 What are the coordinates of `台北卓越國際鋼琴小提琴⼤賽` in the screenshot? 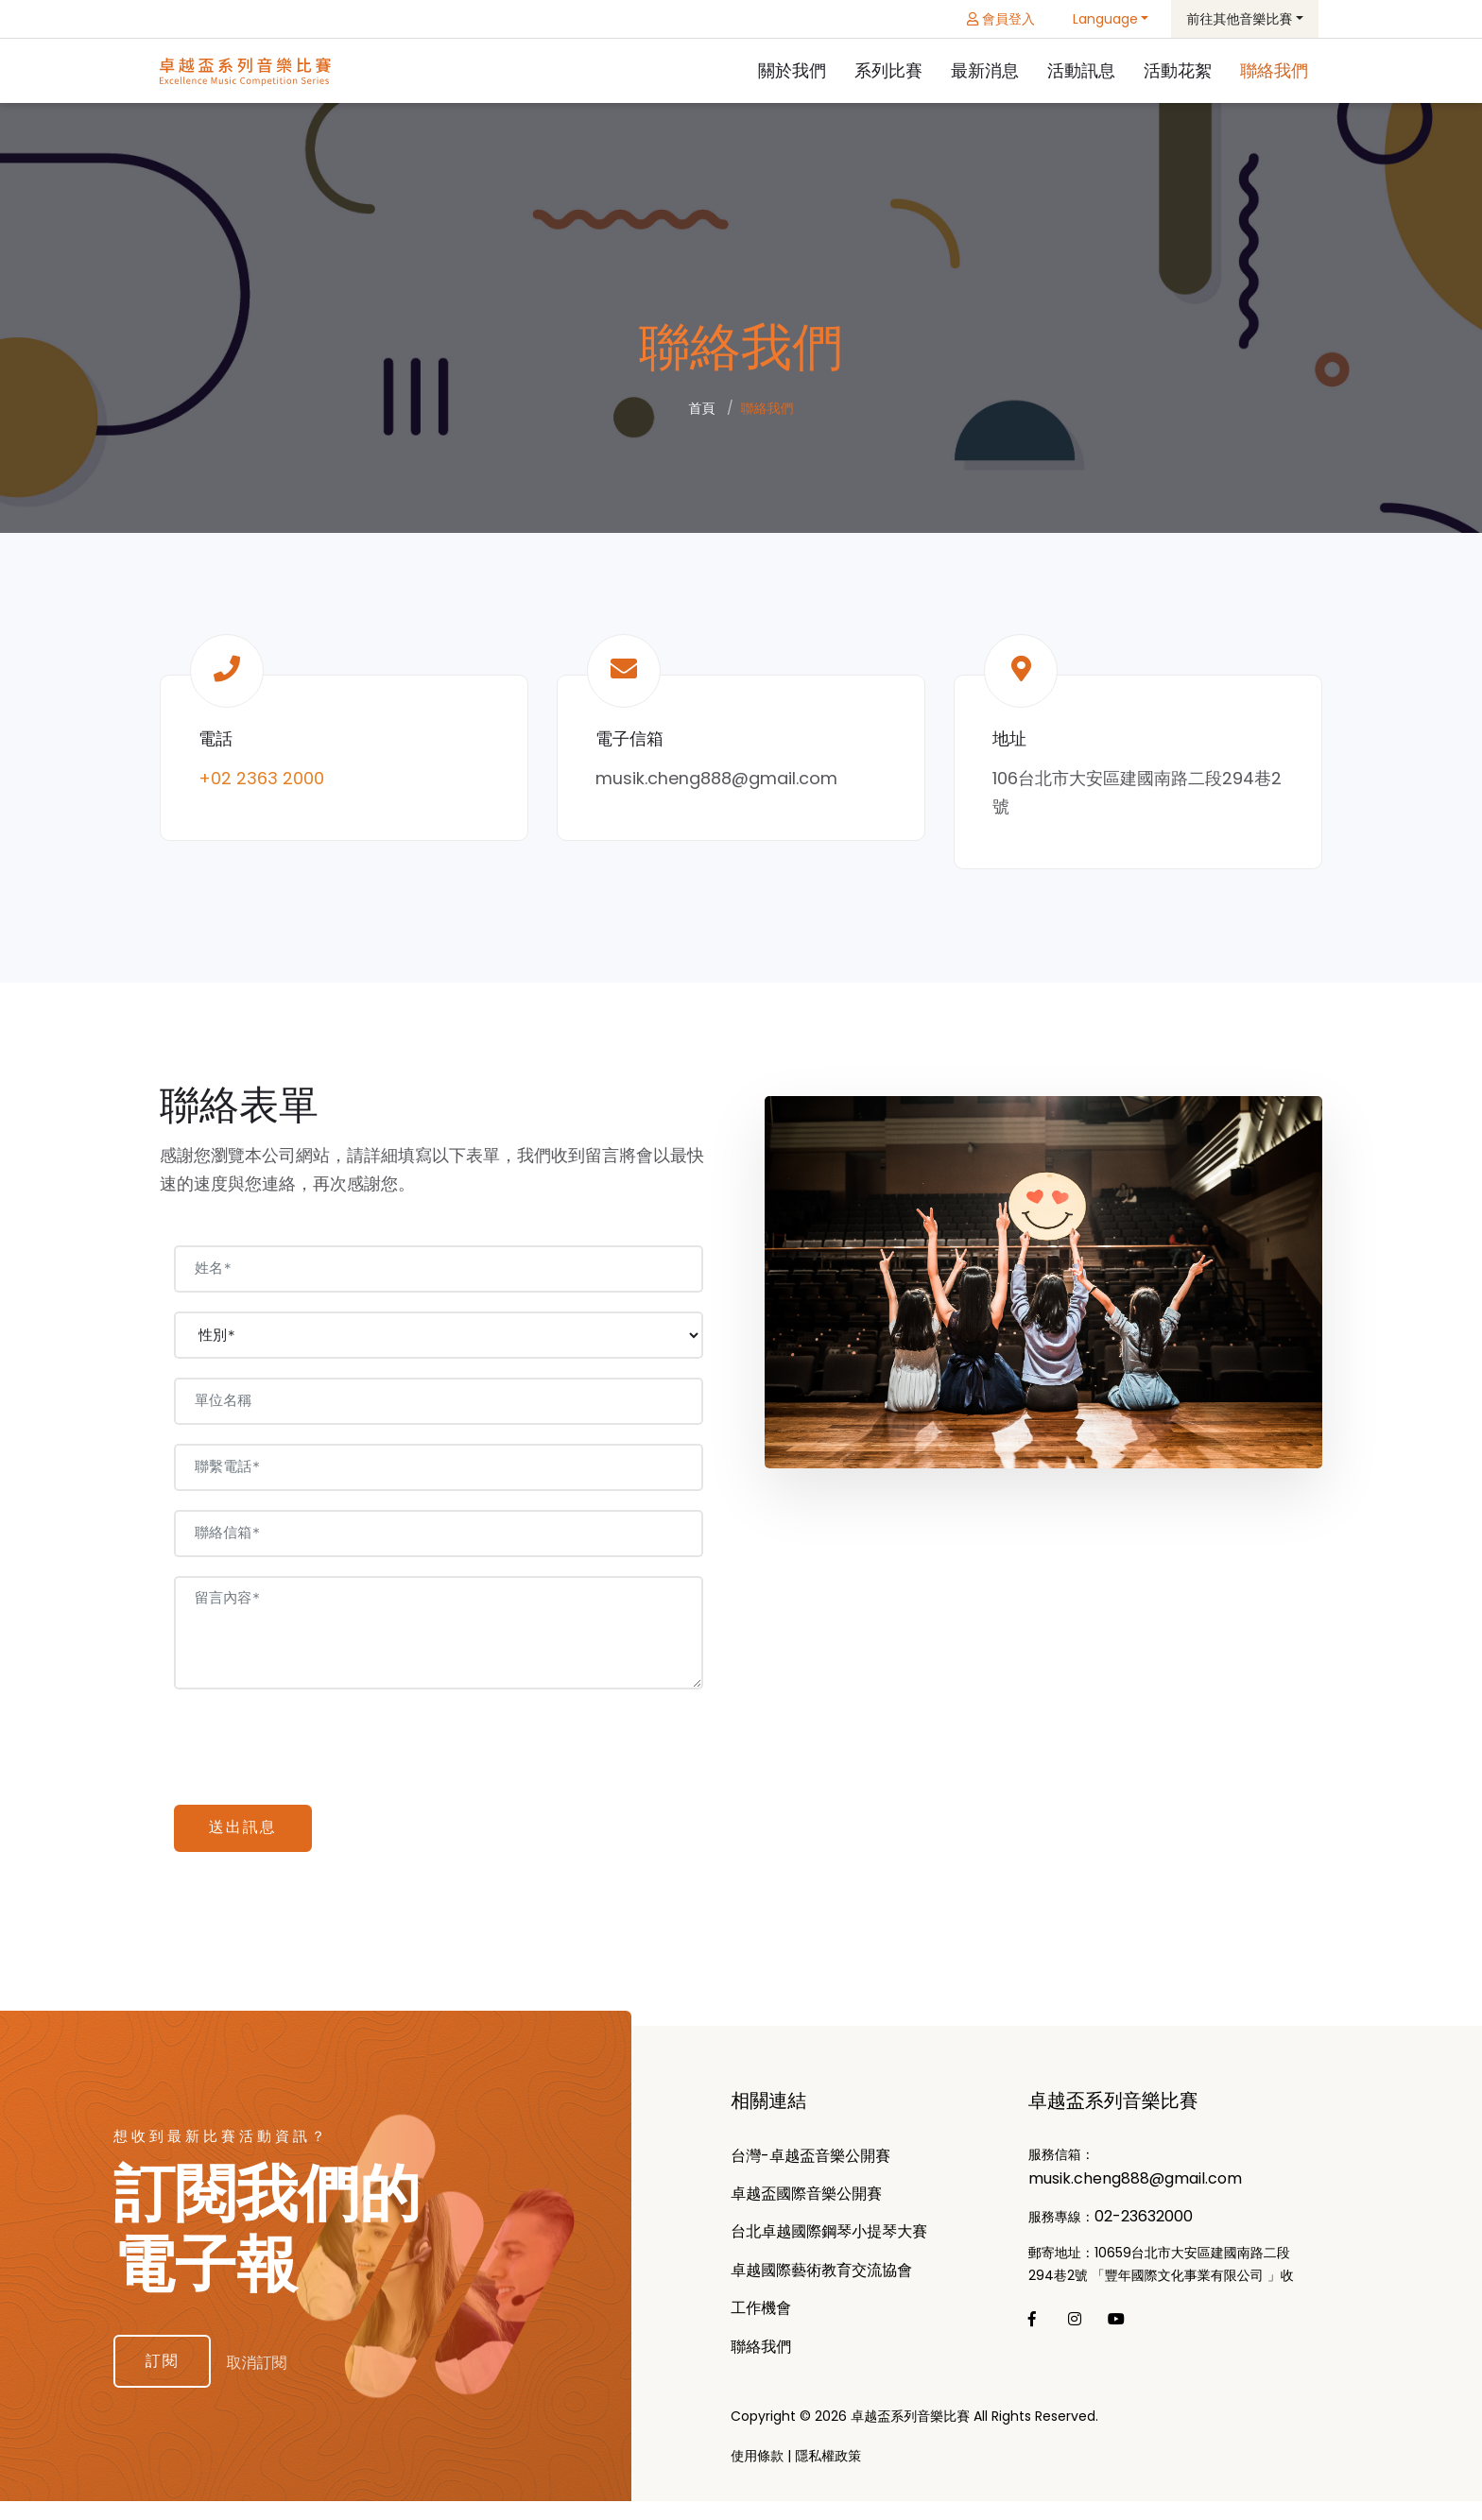 It's located at (829, 2250).